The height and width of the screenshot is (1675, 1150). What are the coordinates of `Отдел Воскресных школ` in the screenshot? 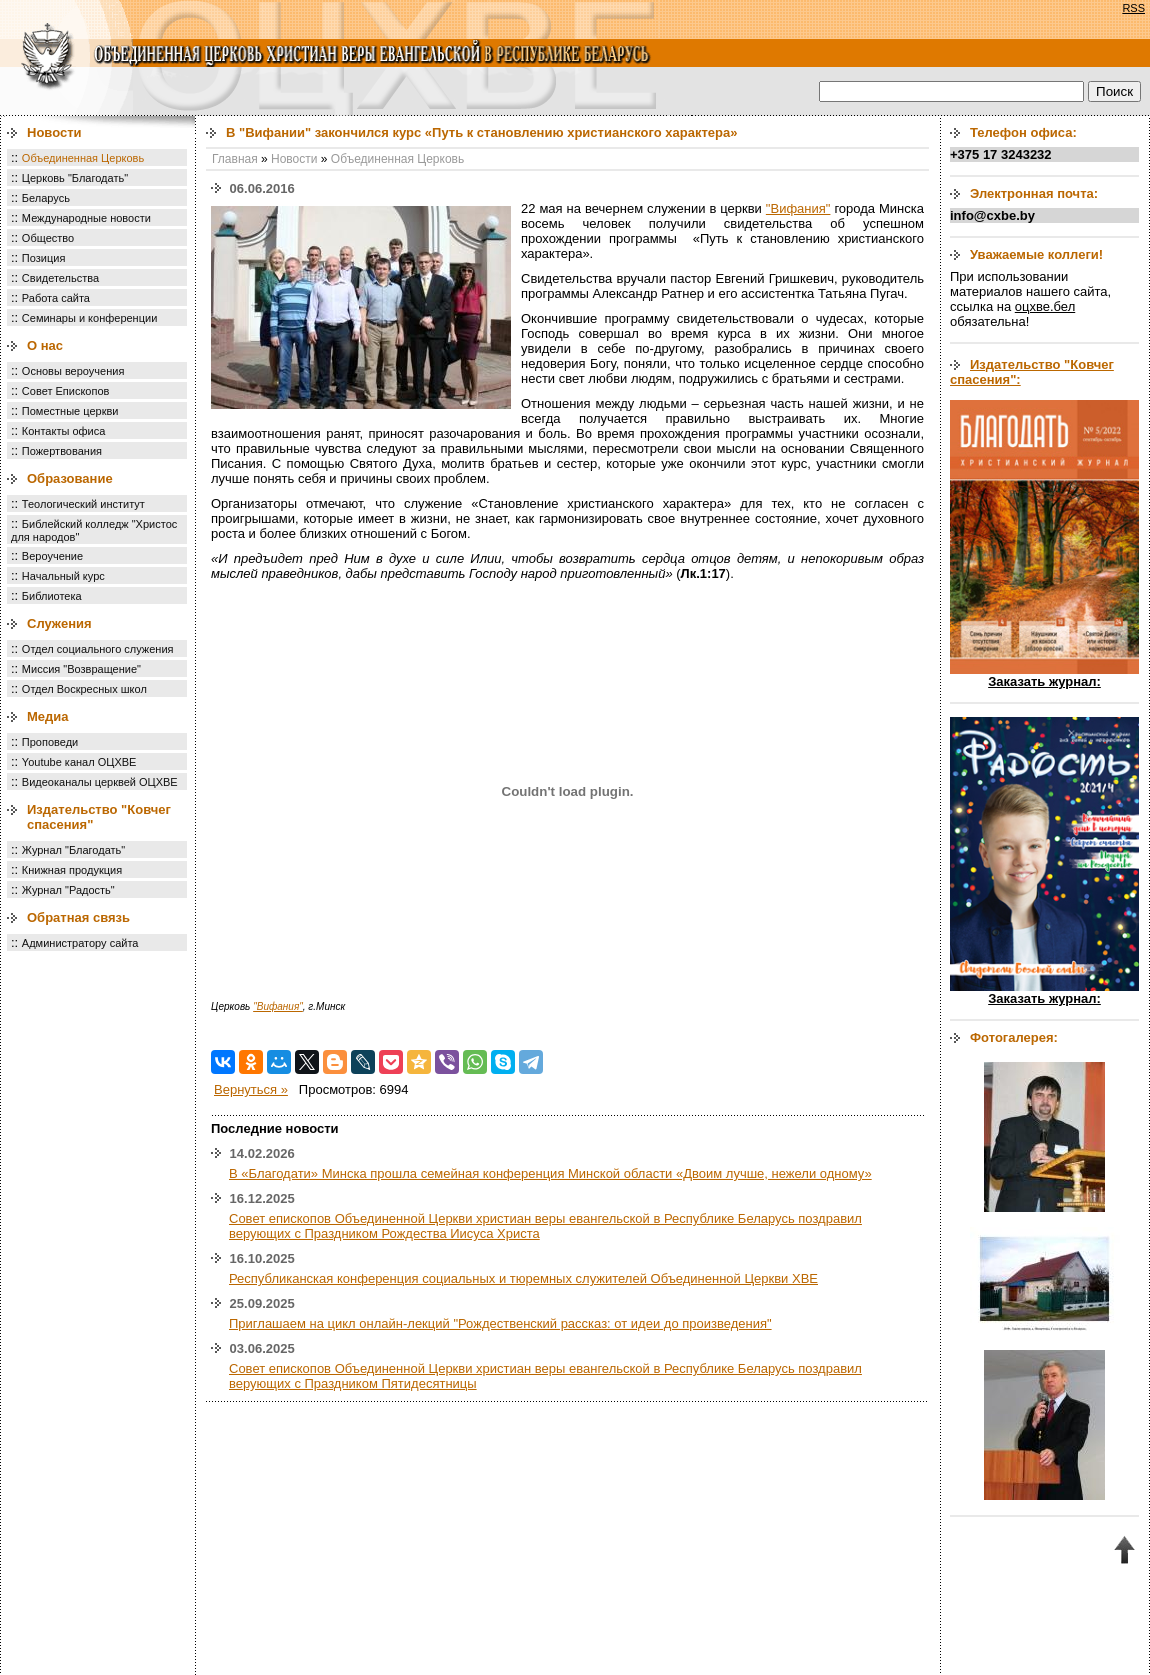 It's located at (84, 689).